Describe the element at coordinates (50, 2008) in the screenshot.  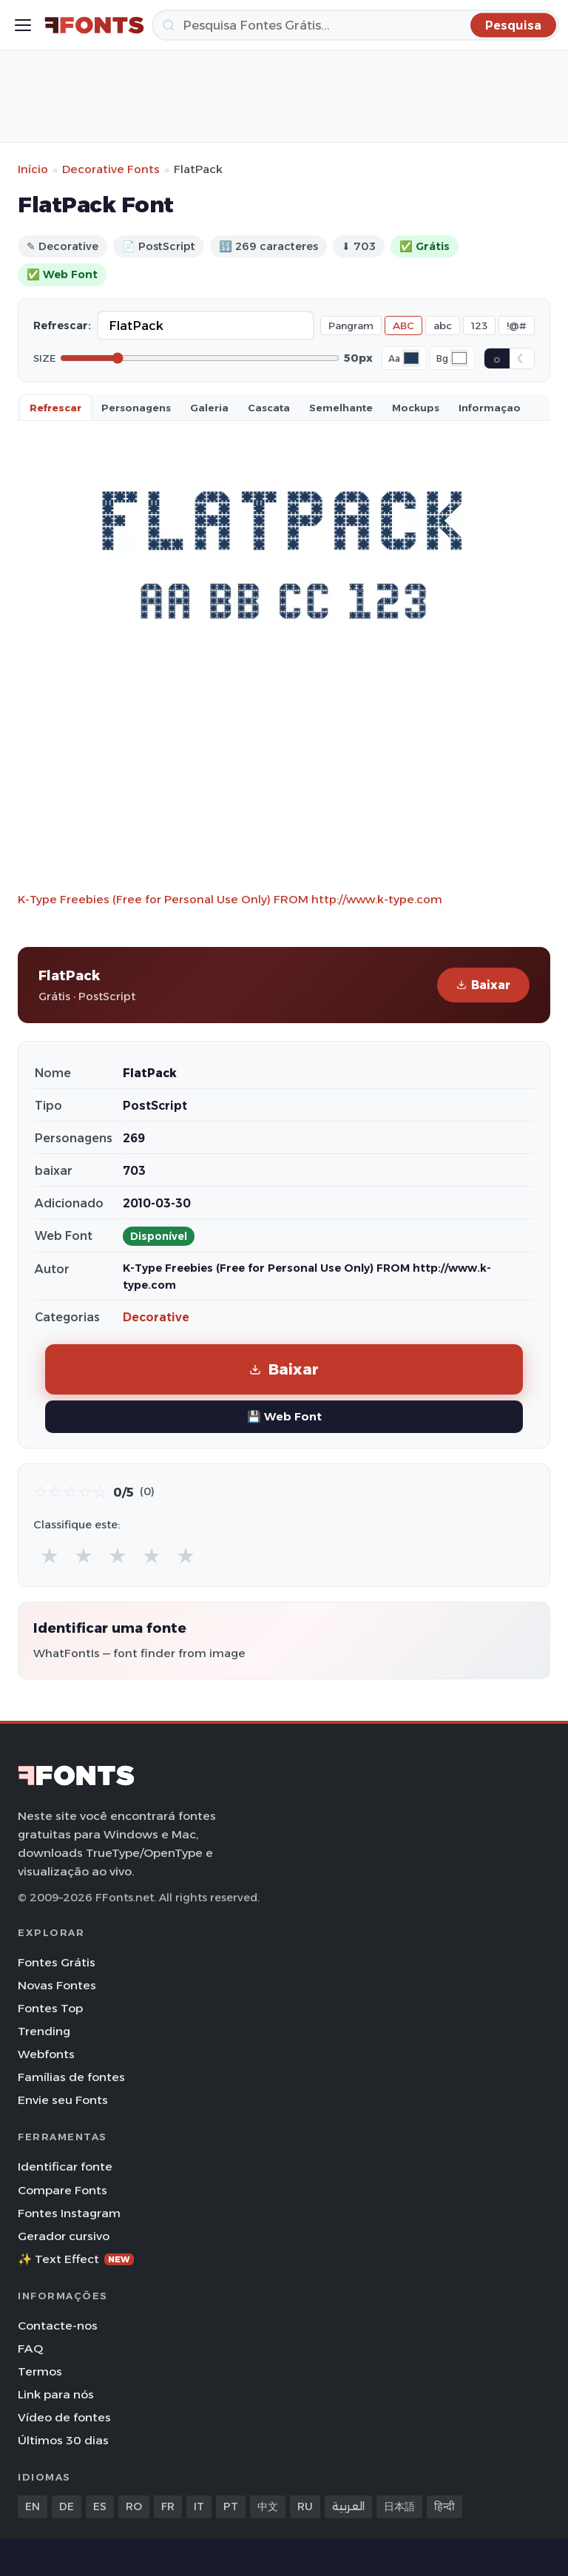
I see `Fontes Top` at that location.